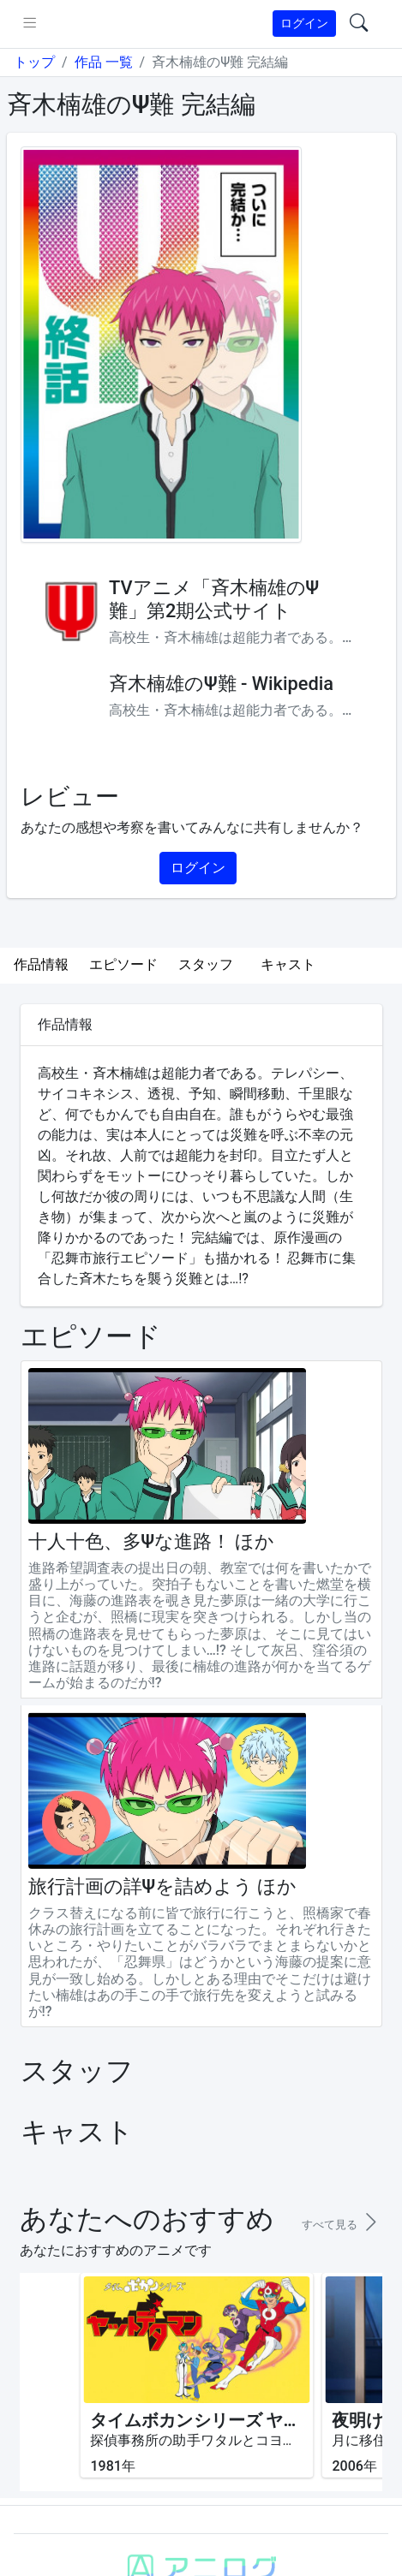 This screenshot has width=402, height=2576. Describe the element at coordinates (41, 964) in the screenshot. I see `作品情報` at that location.